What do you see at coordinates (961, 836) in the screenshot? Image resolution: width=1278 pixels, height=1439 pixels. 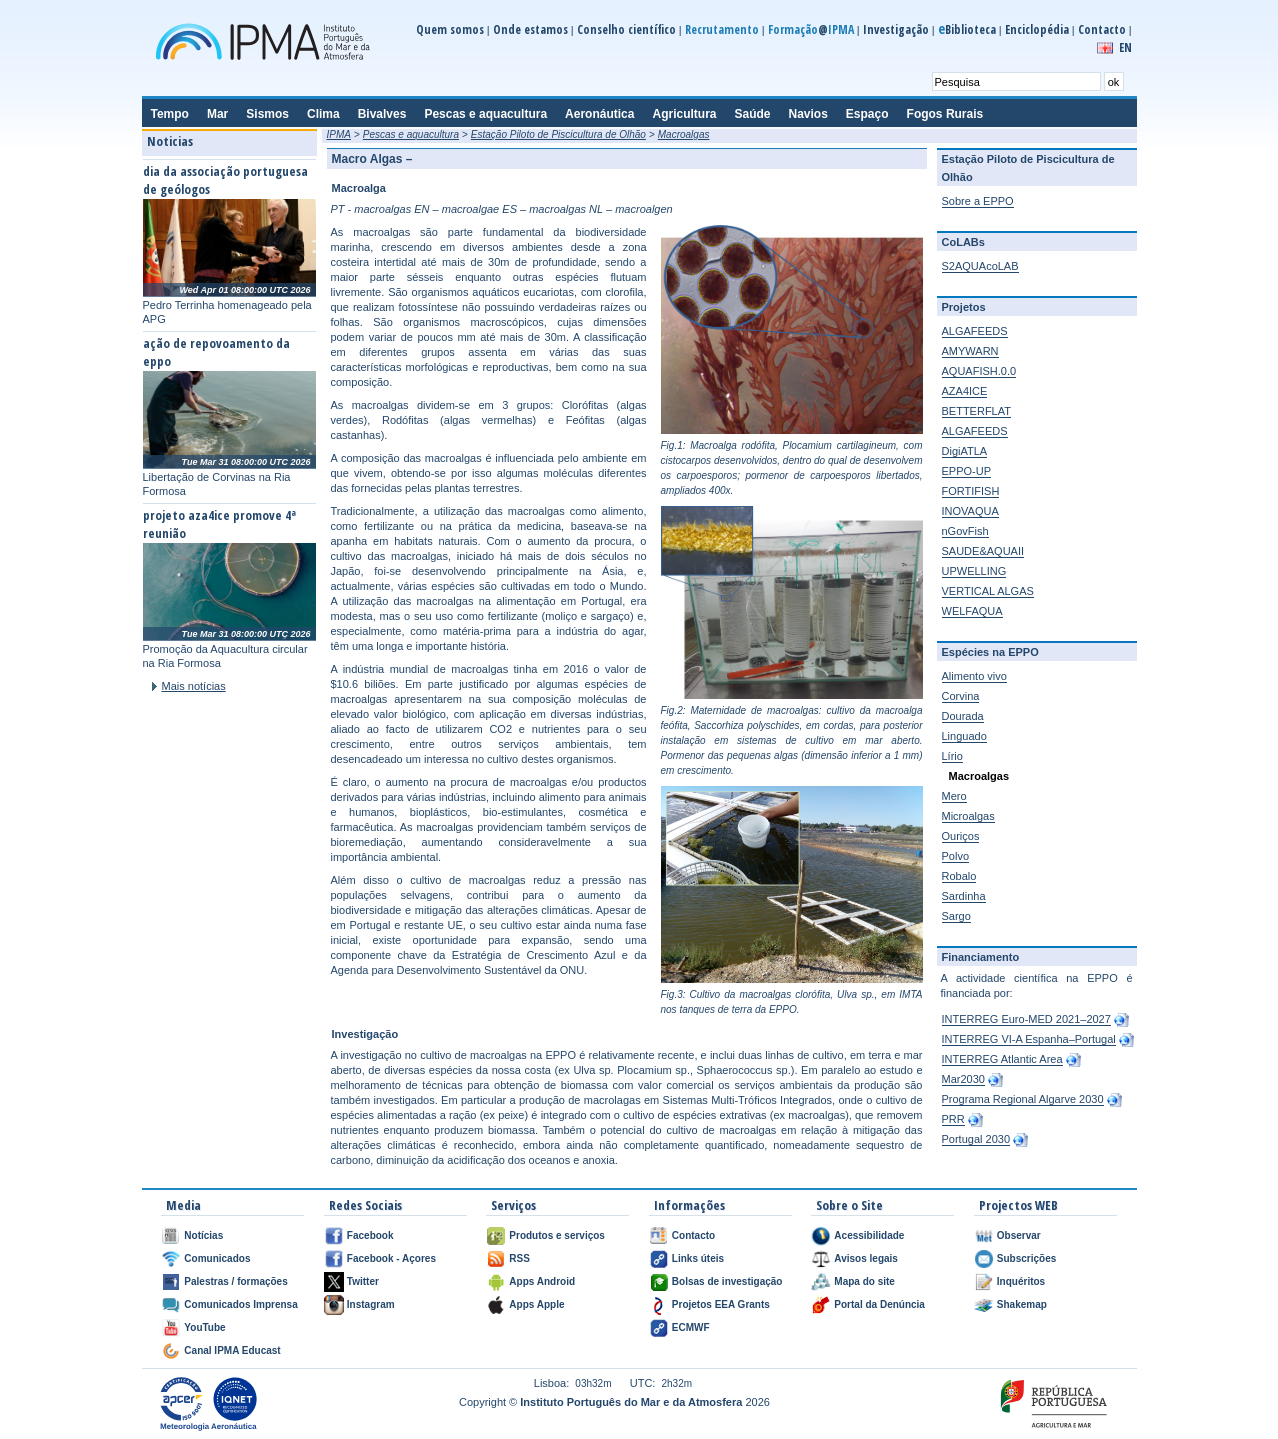 I see `Ouriços` at bounding box center [961, 836].